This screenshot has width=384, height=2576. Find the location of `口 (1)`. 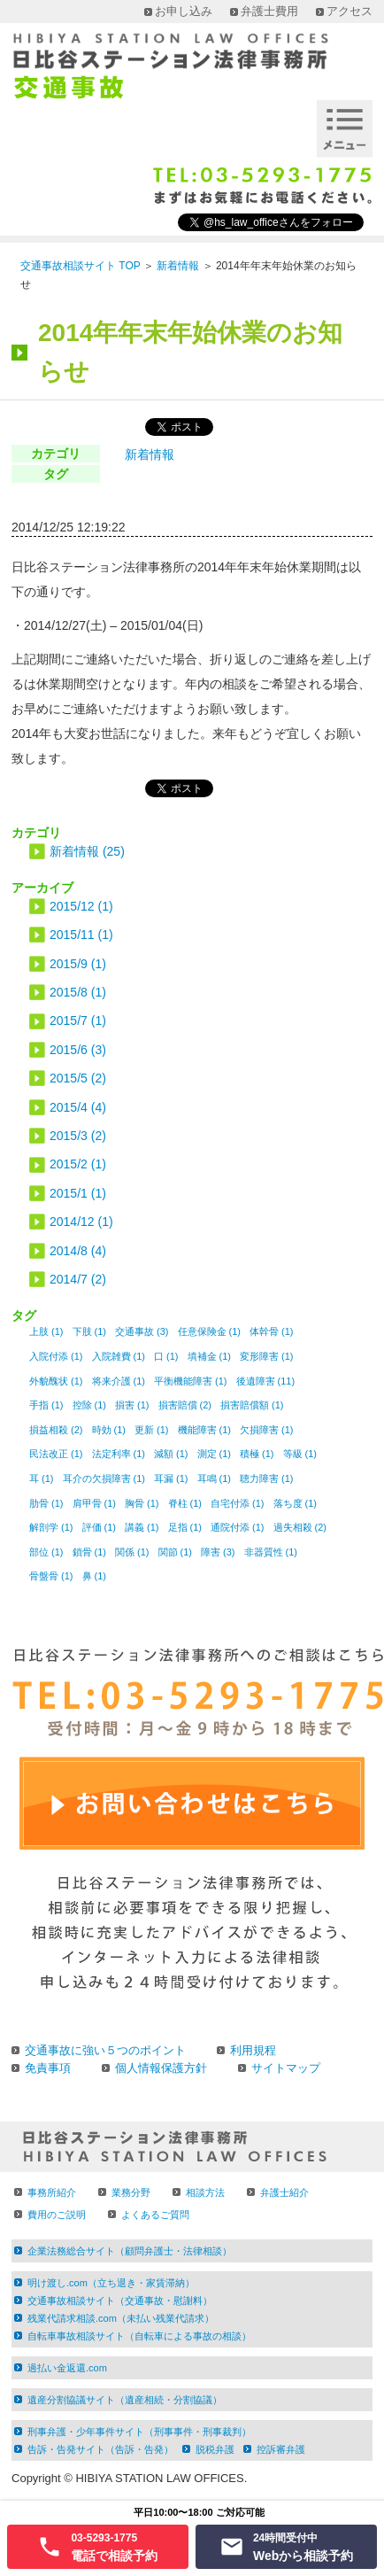

口 (1) is located at coordinates (166, 1356).